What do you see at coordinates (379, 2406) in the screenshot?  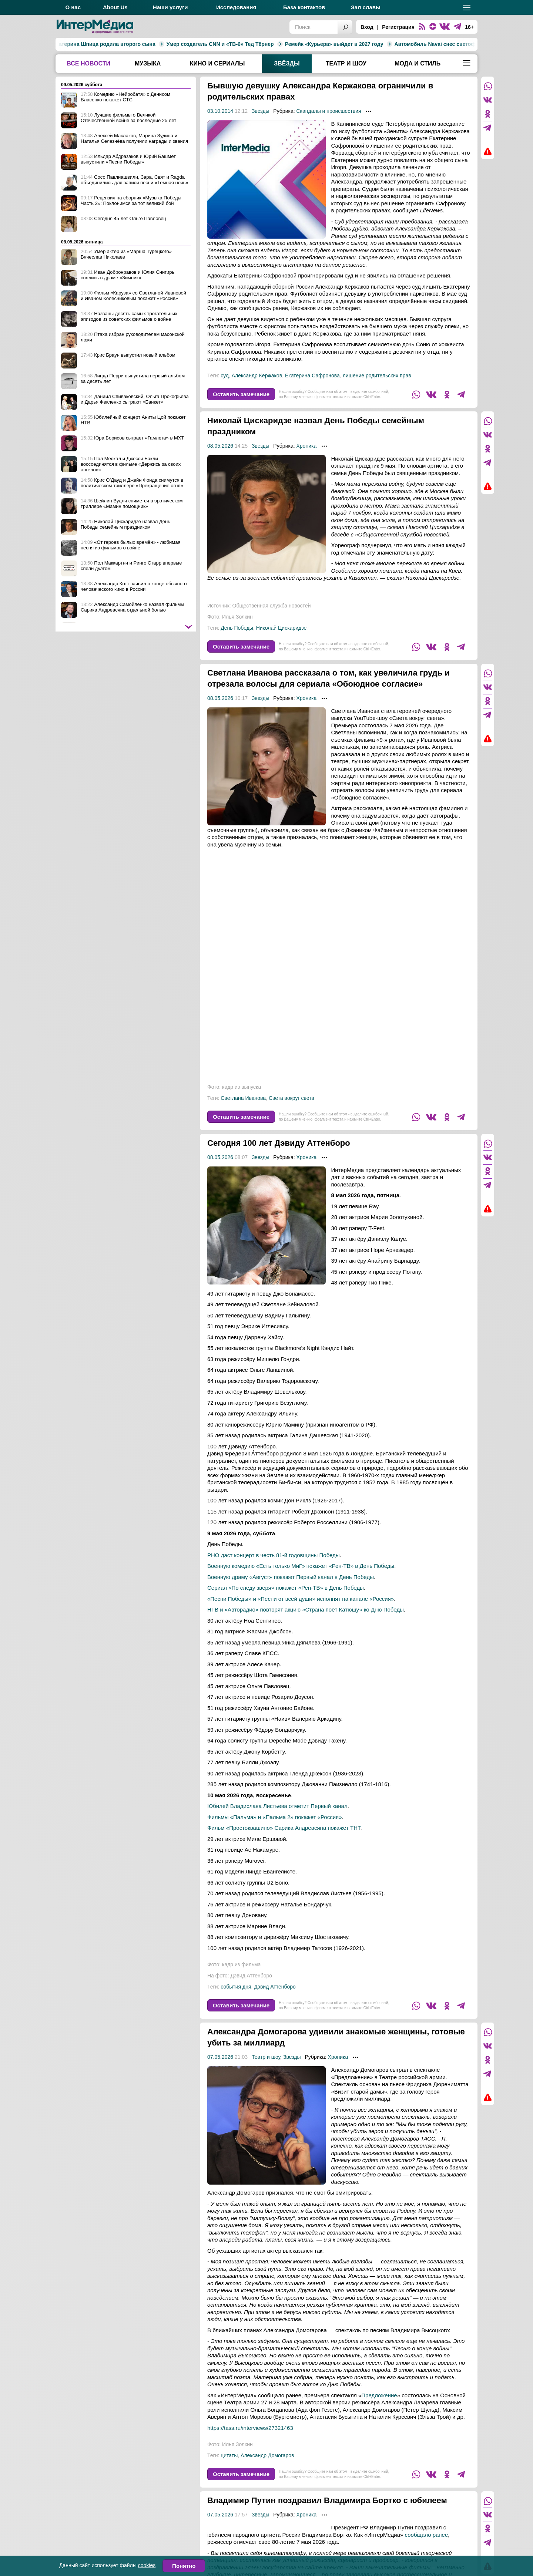 I see `Предложение` at bounding box center [379, 2406].